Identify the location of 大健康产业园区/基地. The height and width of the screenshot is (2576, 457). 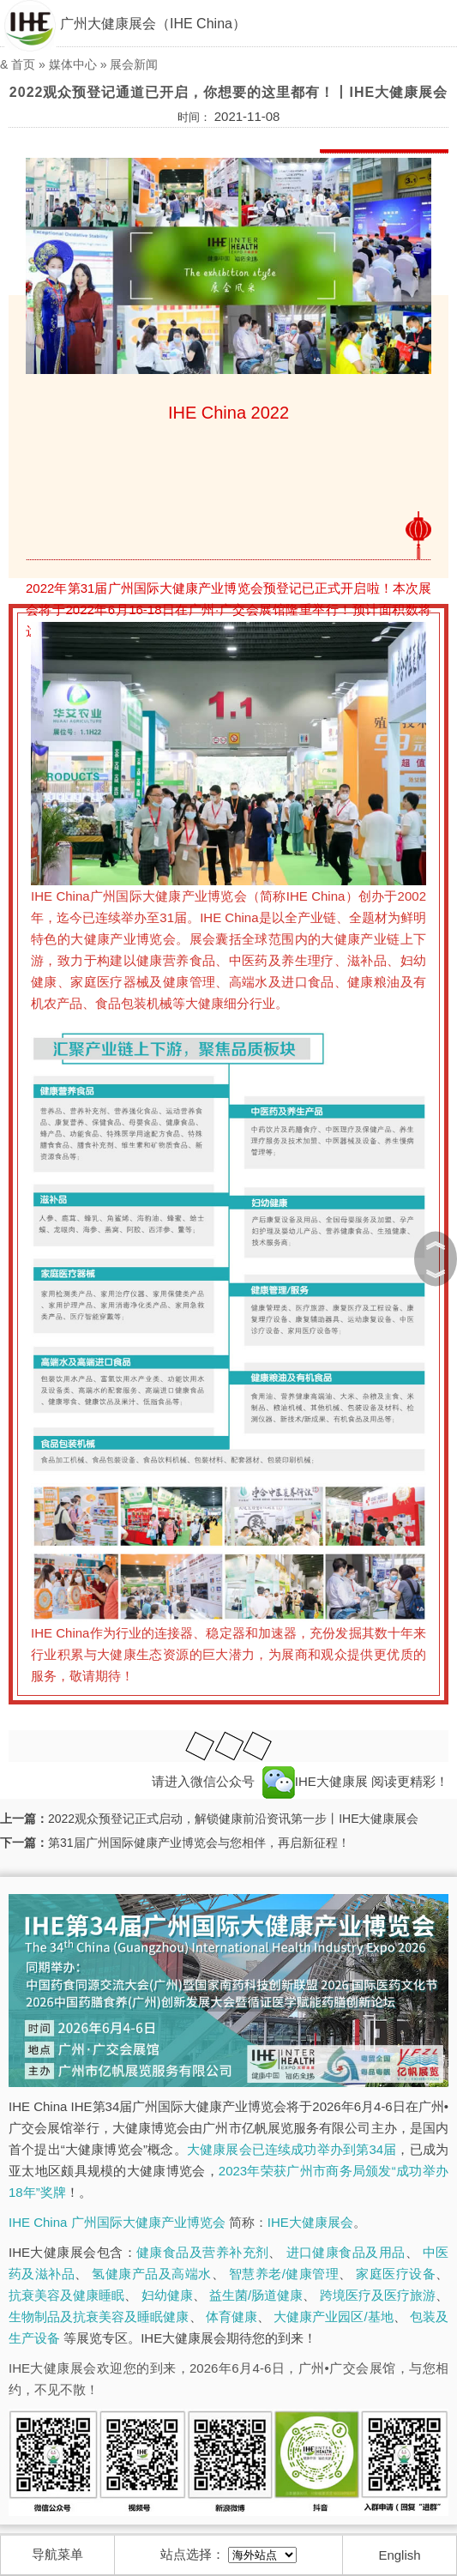
(334, 2316).